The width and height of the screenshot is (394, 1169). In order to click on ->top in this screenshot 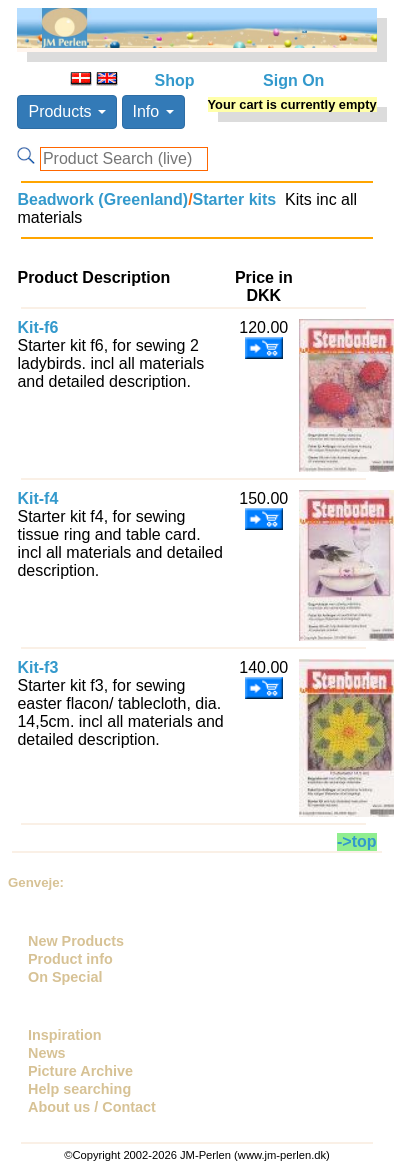, I will do `click(357, 841)`.